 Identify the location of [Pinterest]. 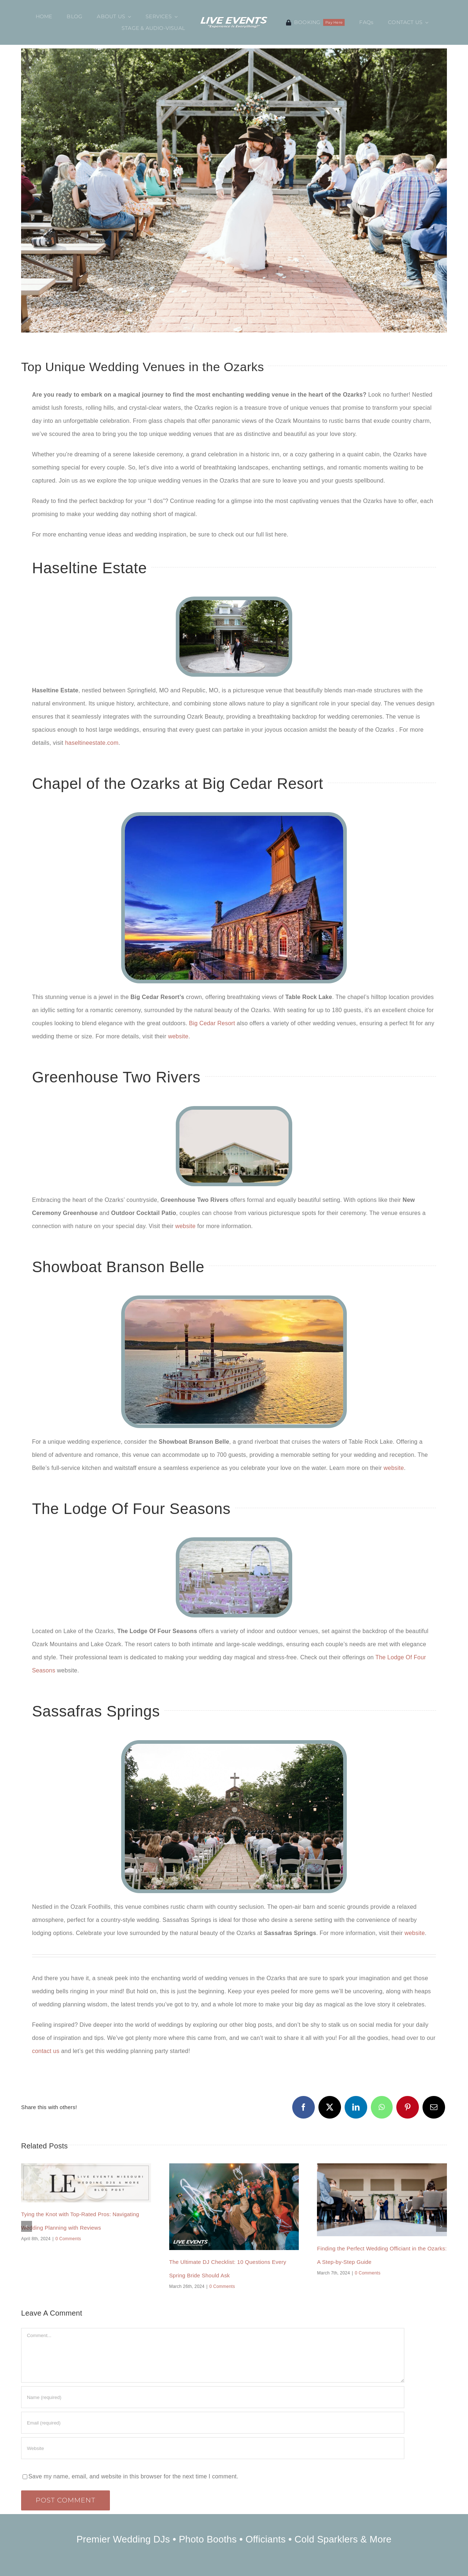
(407, 2107).